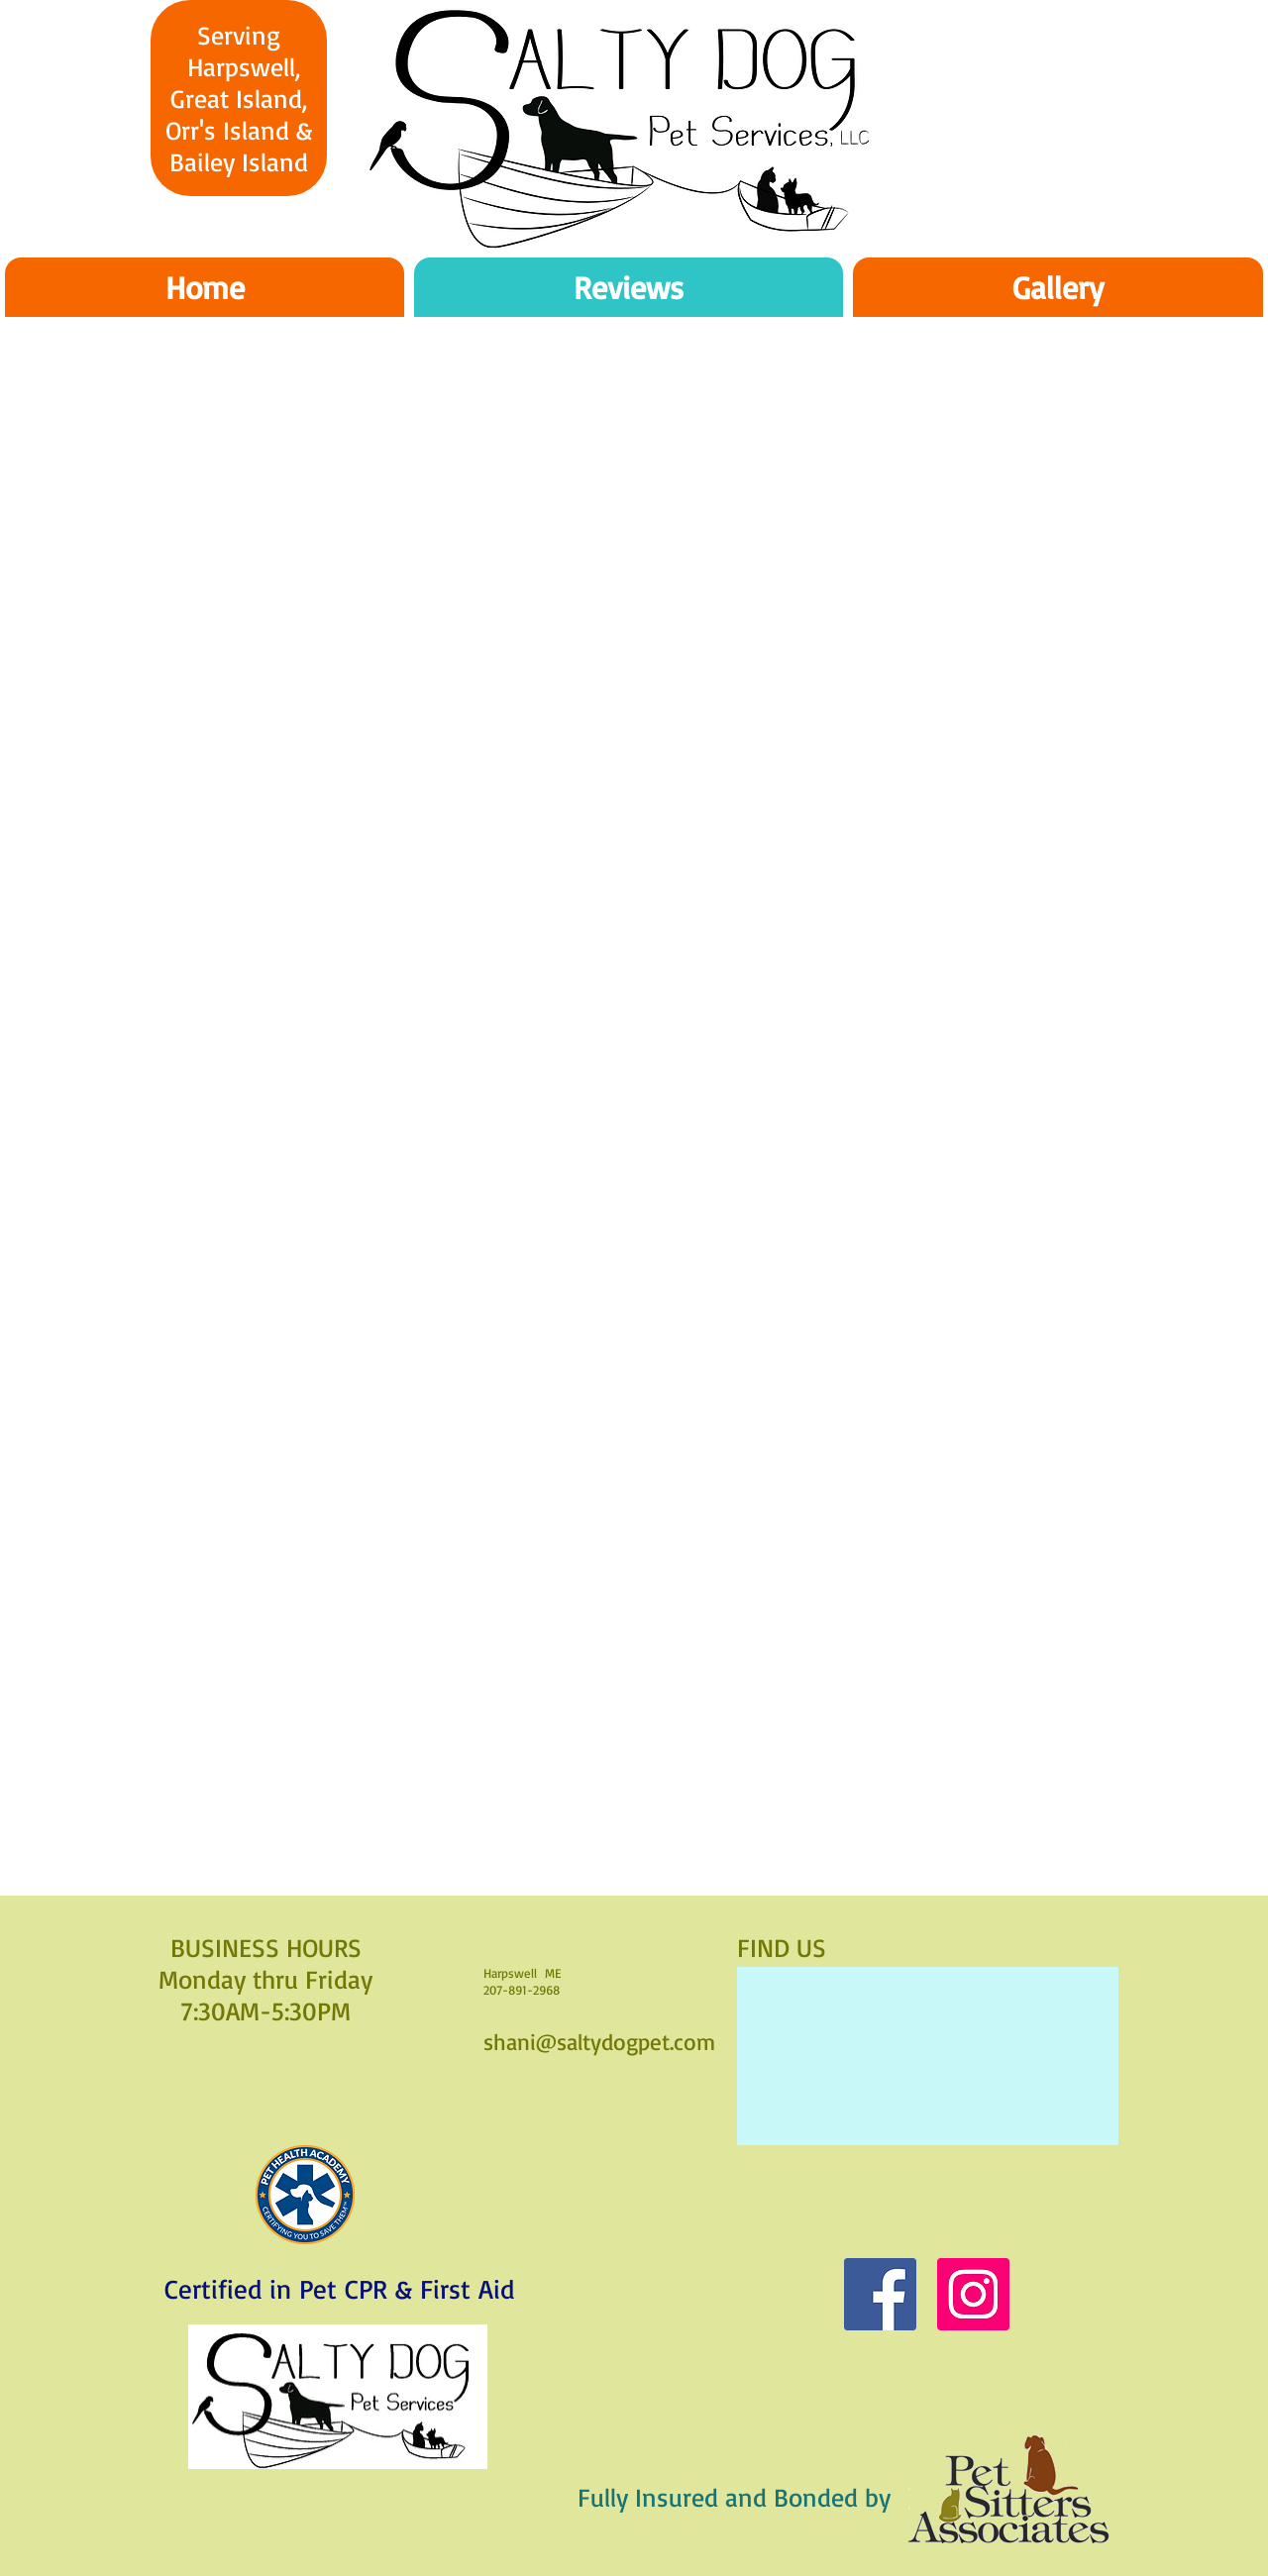 This screenshot has height=2576, width=1268. Describe the element at coordinates (880, 2294) in the screenshot. I see `[Facebook]` at that location.